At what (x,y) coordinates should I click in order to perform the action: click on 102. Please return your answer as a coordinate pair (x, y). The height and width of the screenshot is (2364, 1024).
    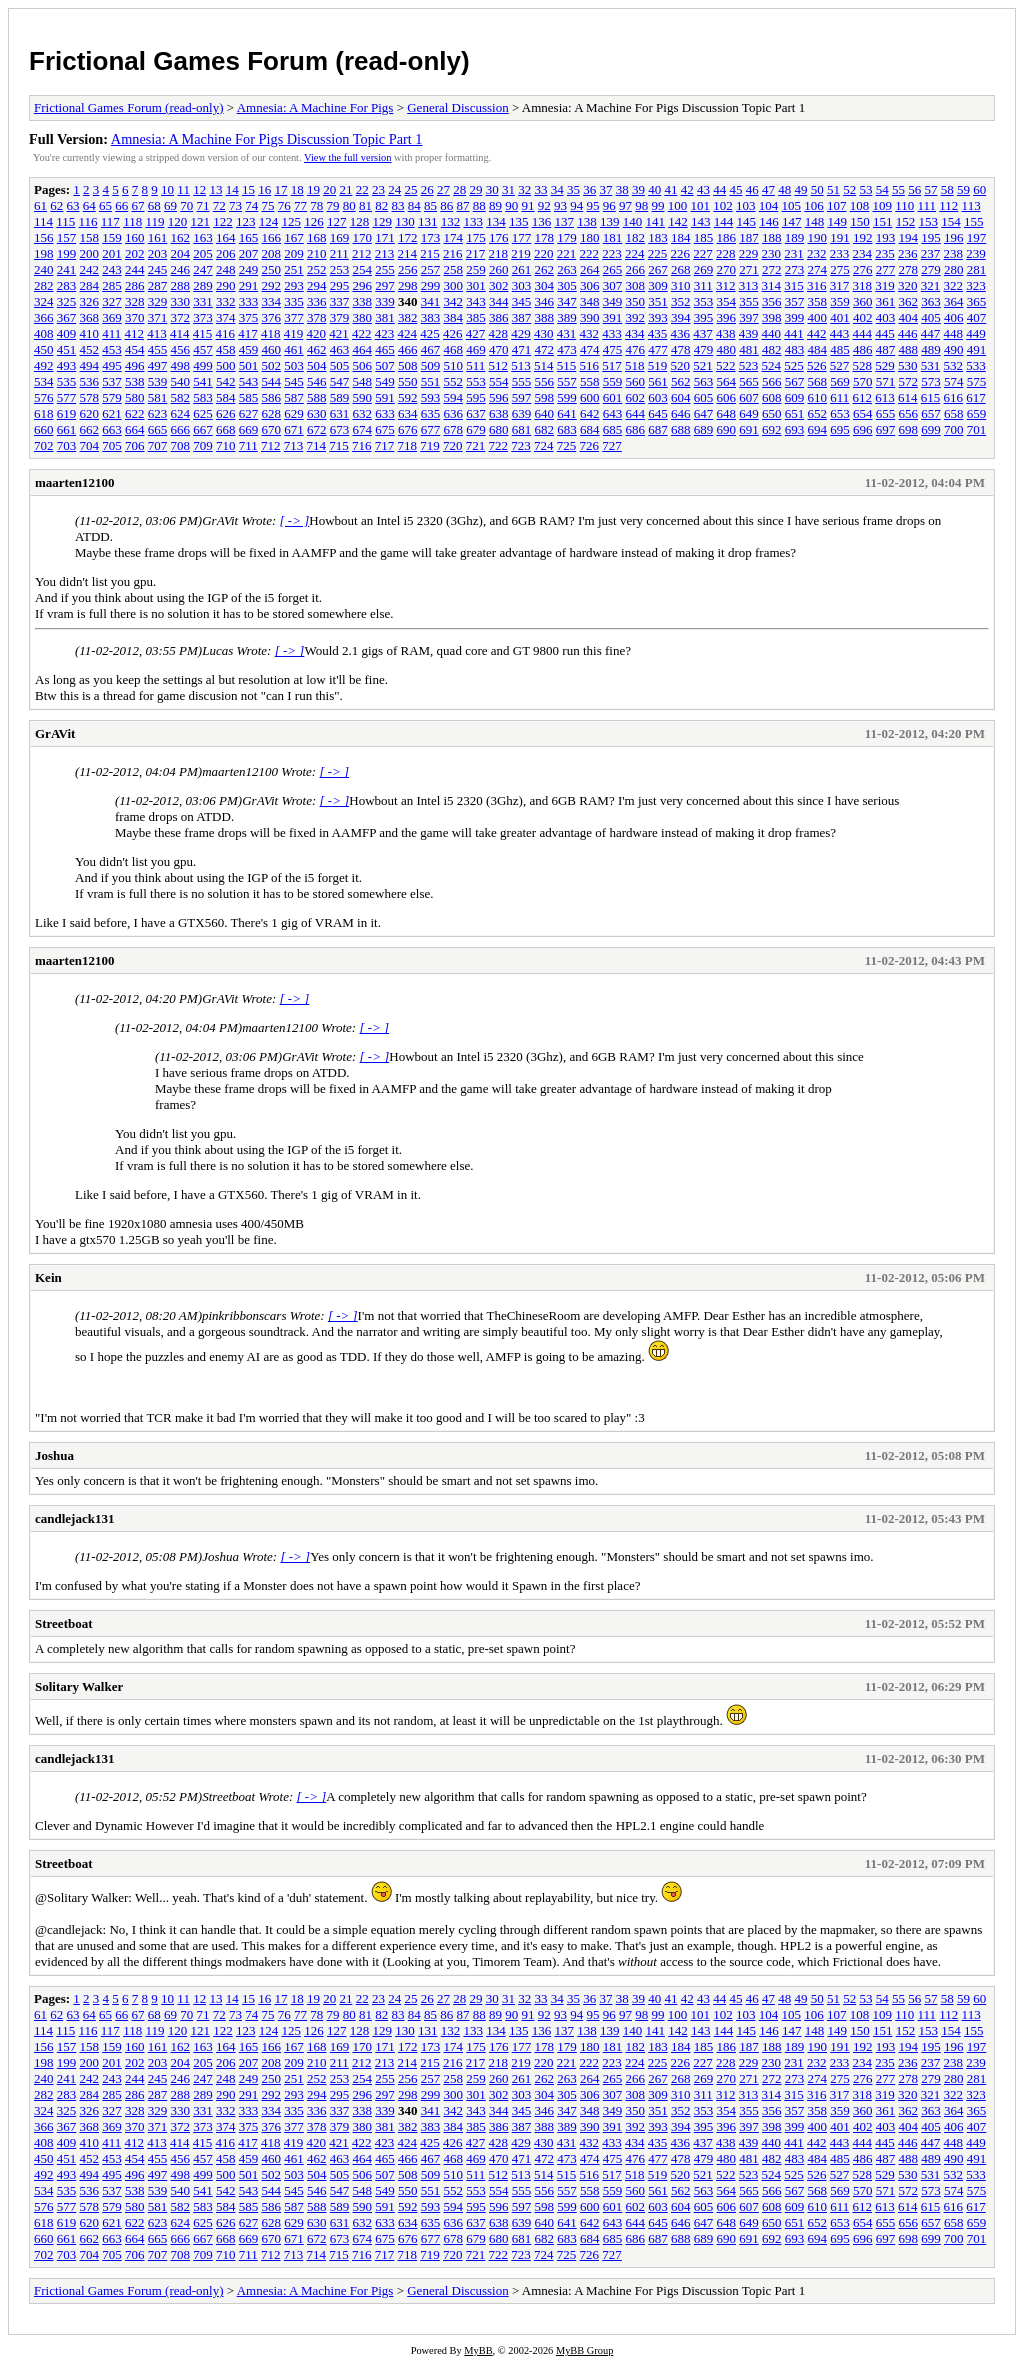
    Looking at the image, I should click on (723, 205).